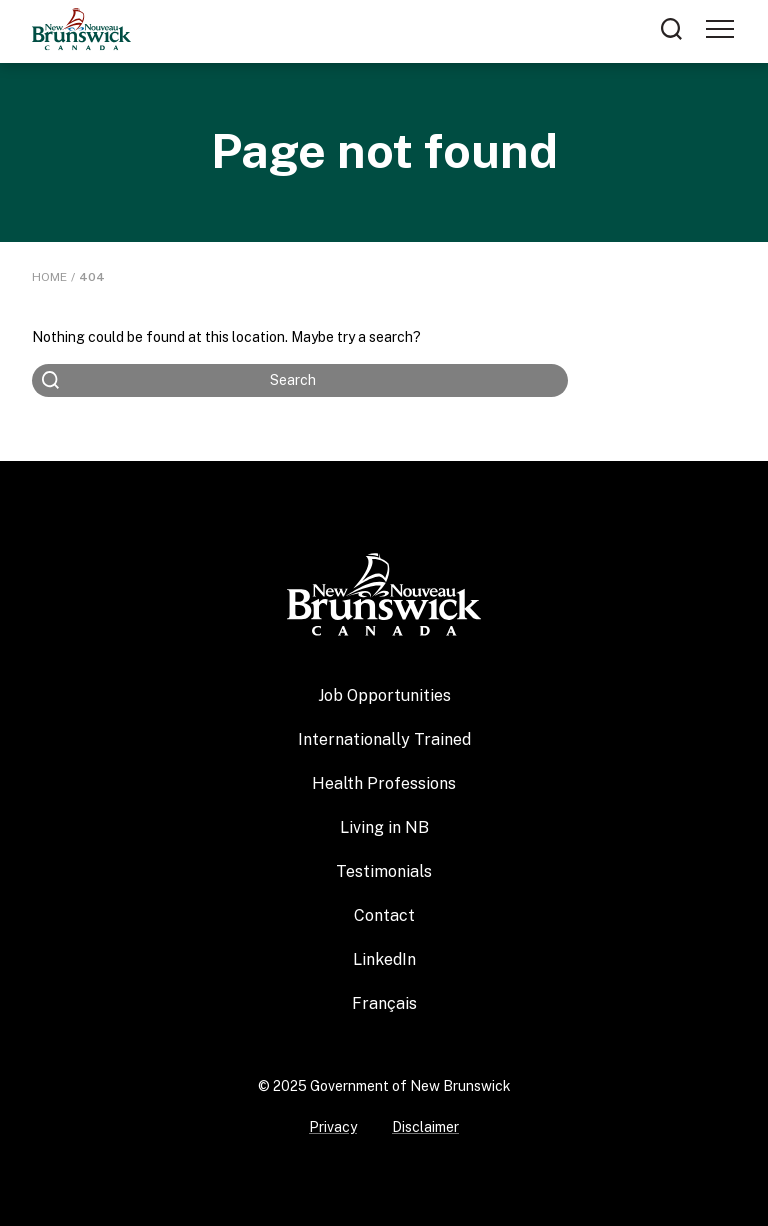  I want to click on LinkedIn, so click(384, 959).